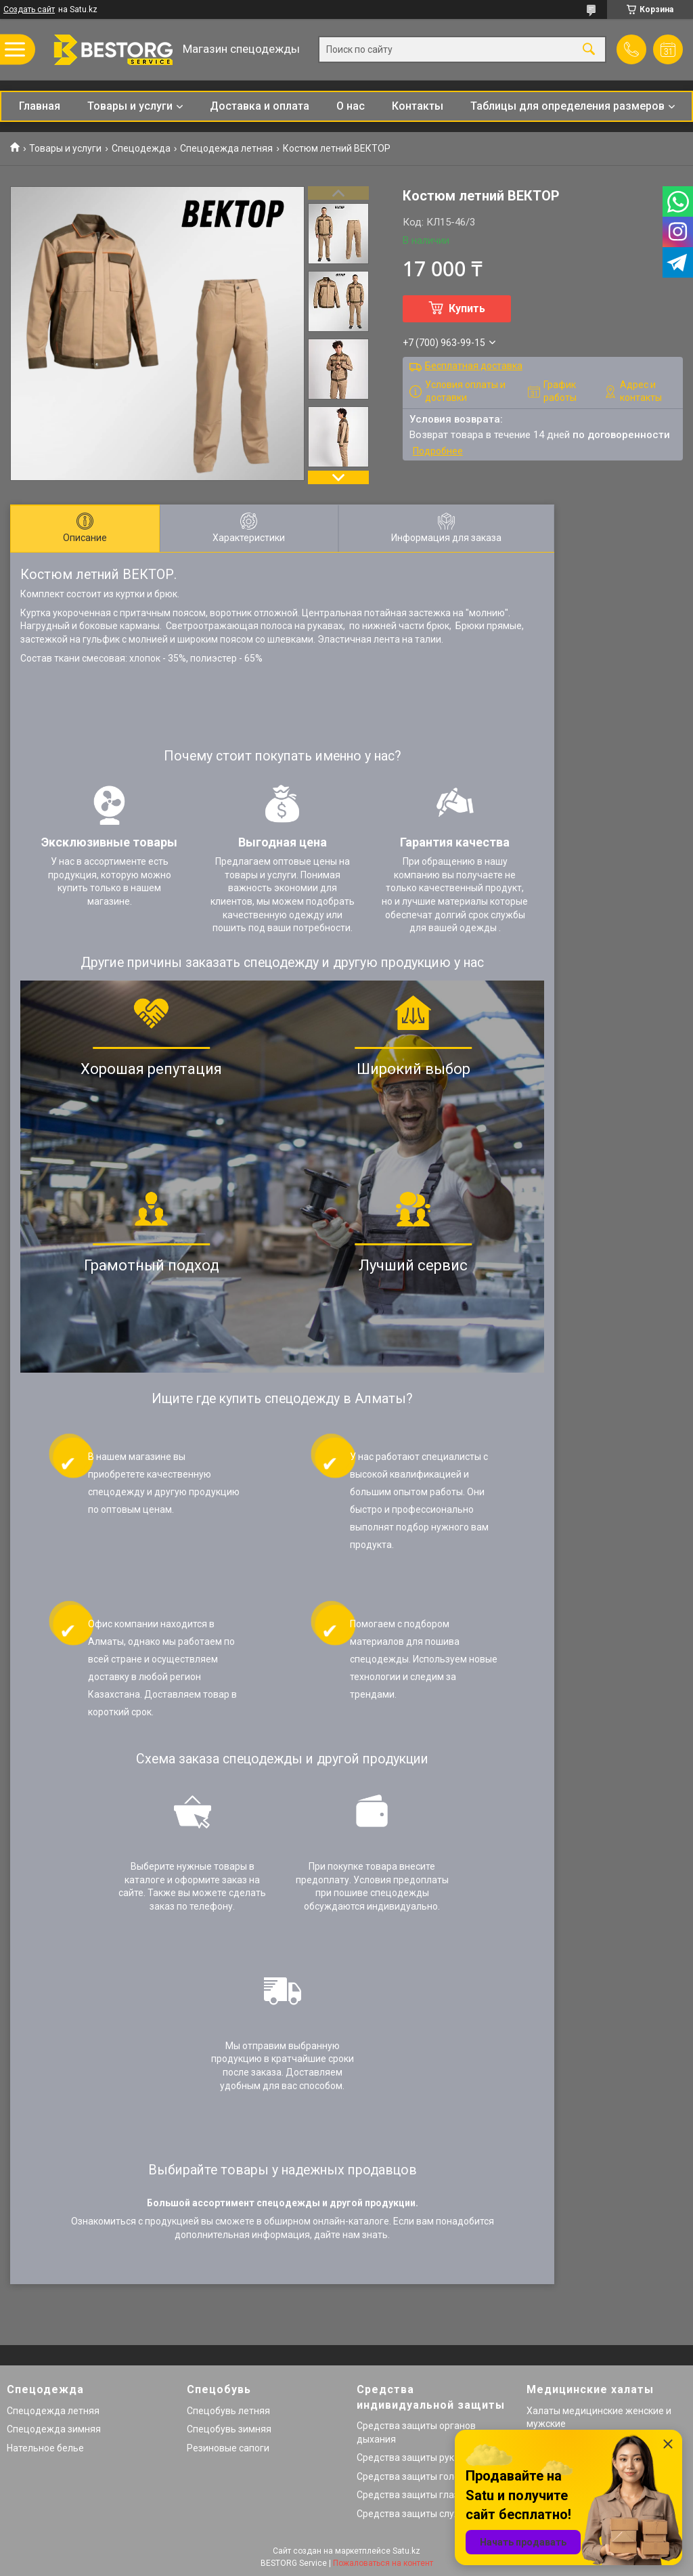 Image resolution: width=693 pixels, height=2576 pixels. What do you see at coordinates (414, 2476) in the screenshot?
I see `Средства защиты головы` at bounding box center [414, 2476].